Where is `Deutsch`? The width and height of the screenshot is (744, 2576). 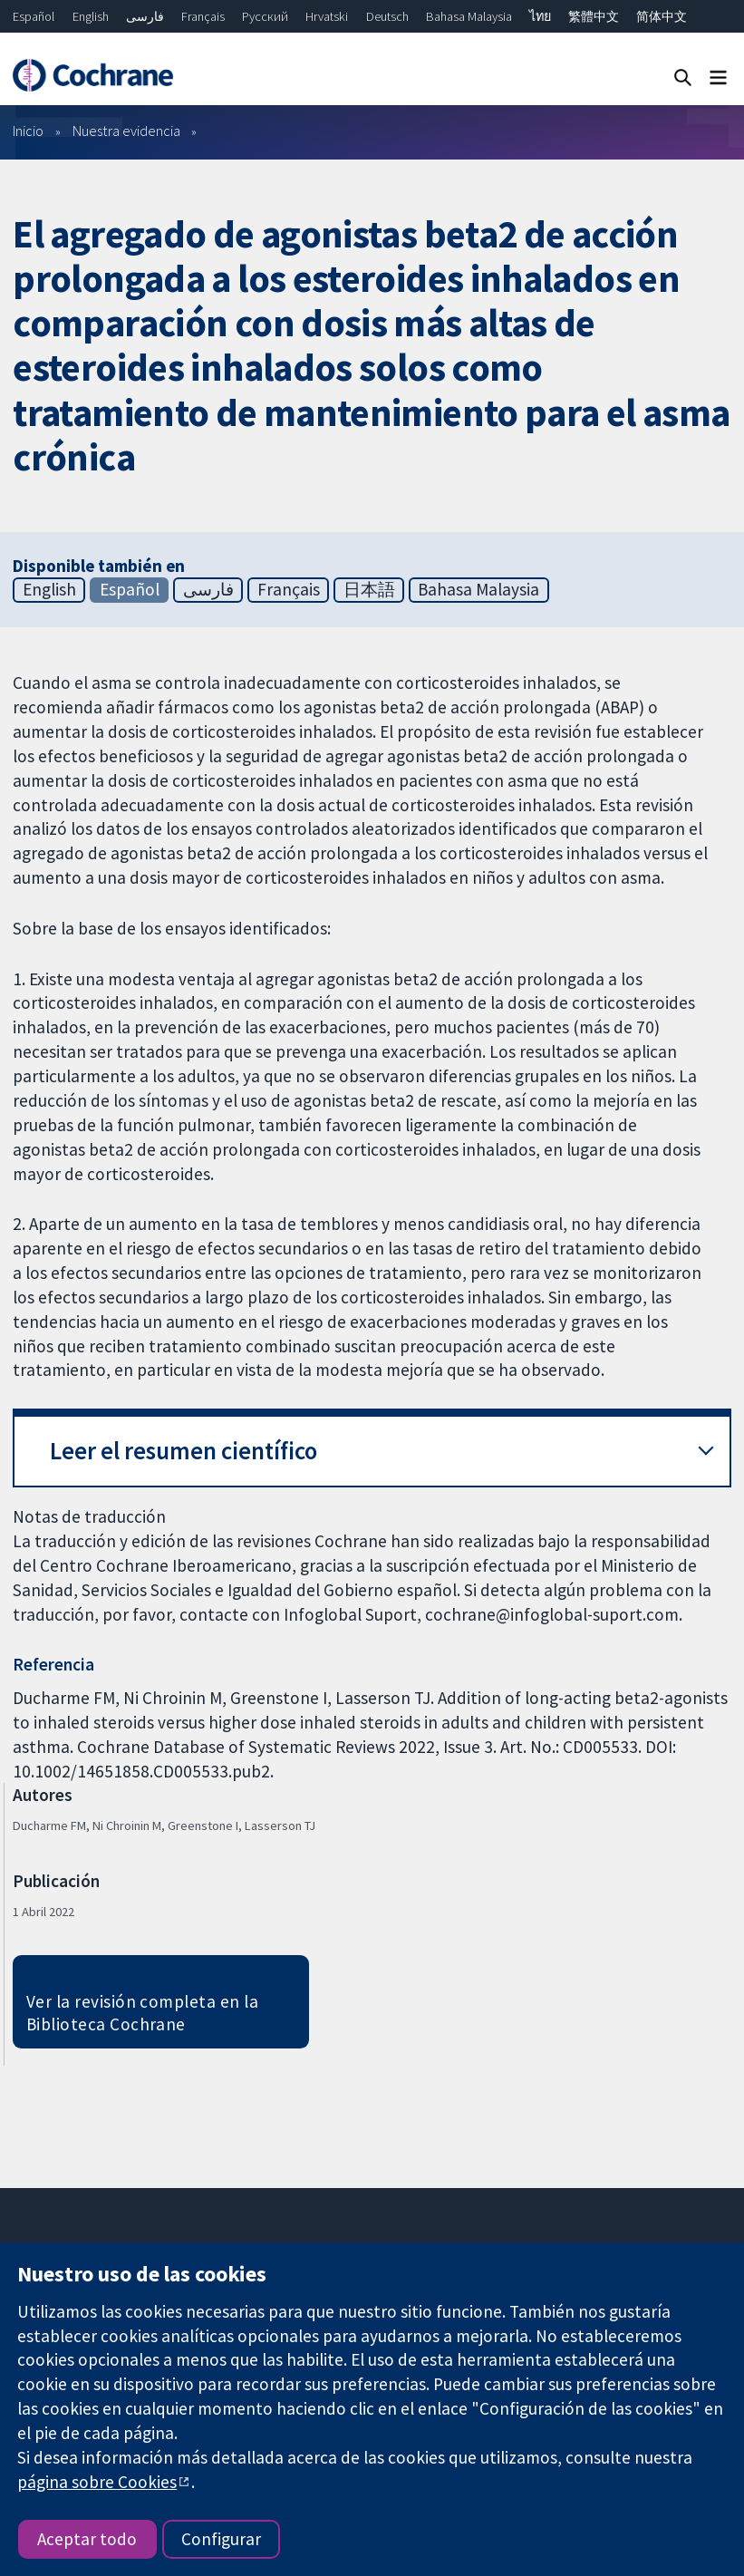 Deutsch is located at coordinates (387, 16).